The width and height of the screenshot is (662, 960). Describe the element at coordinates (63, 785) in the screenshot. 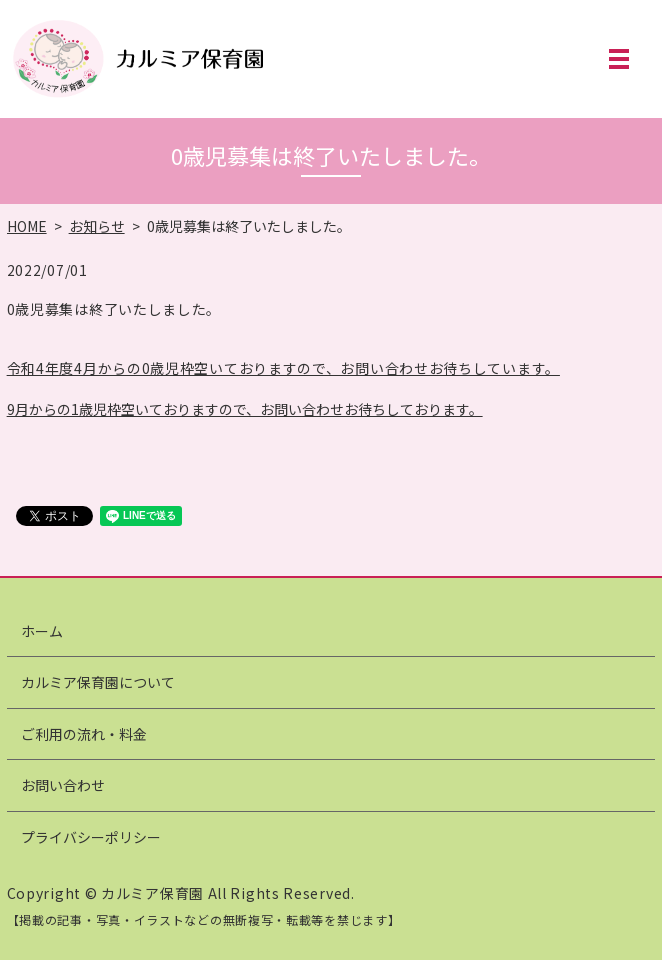

I see `お問い合わせ` at that location.